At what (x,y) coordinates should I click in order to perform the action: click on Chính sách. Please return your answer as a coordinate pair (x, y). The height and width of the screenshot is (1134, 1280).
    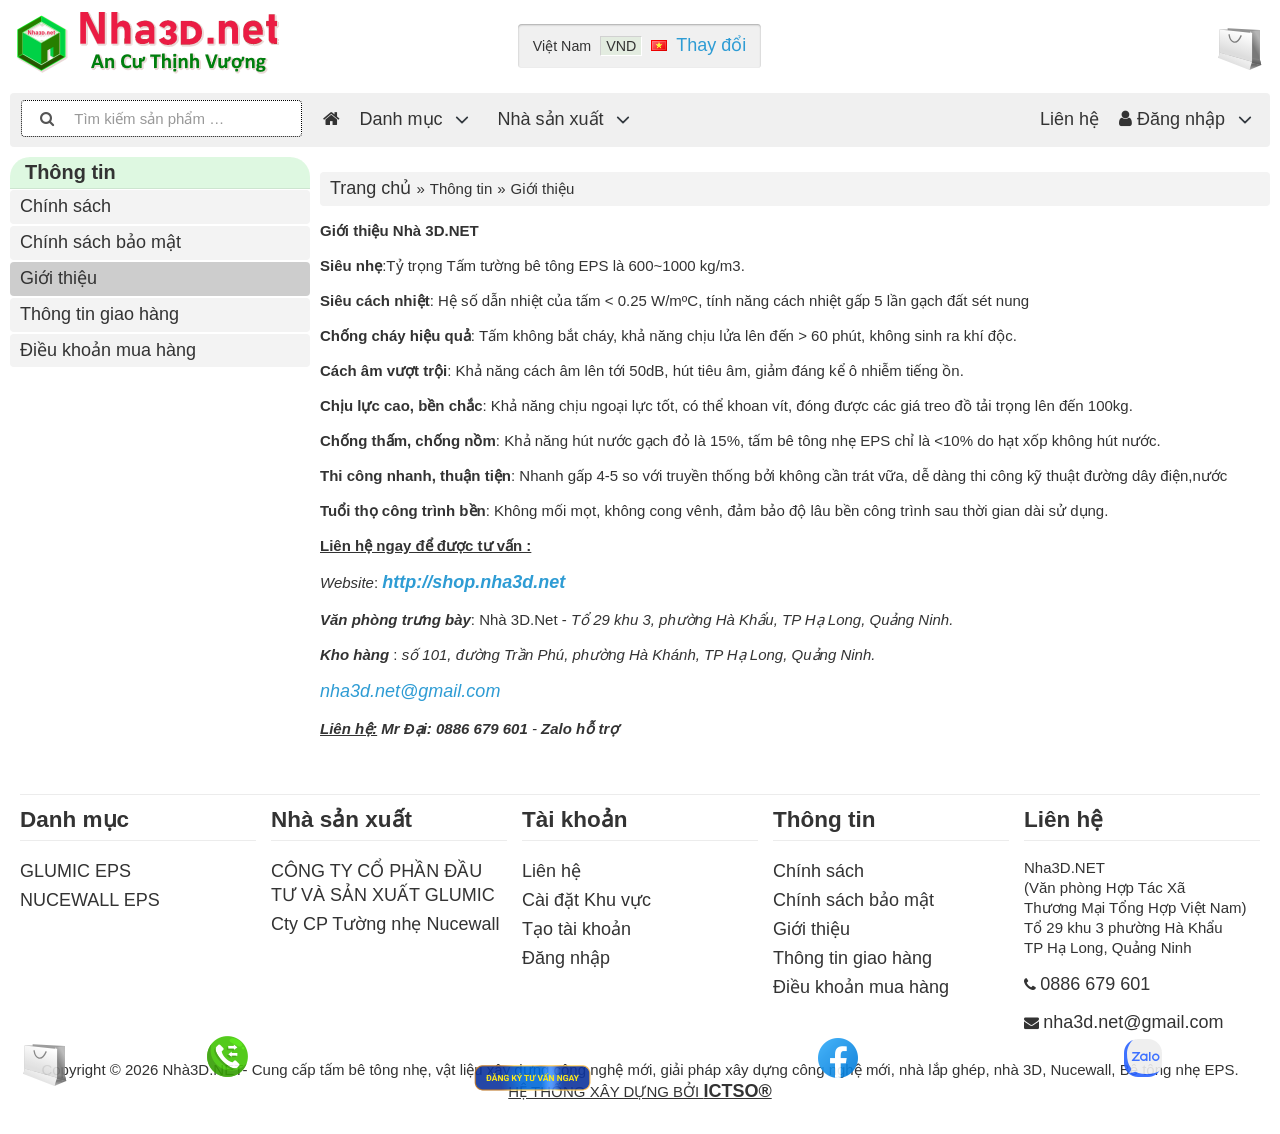
    Looking at the image, I should click on (65, 206).